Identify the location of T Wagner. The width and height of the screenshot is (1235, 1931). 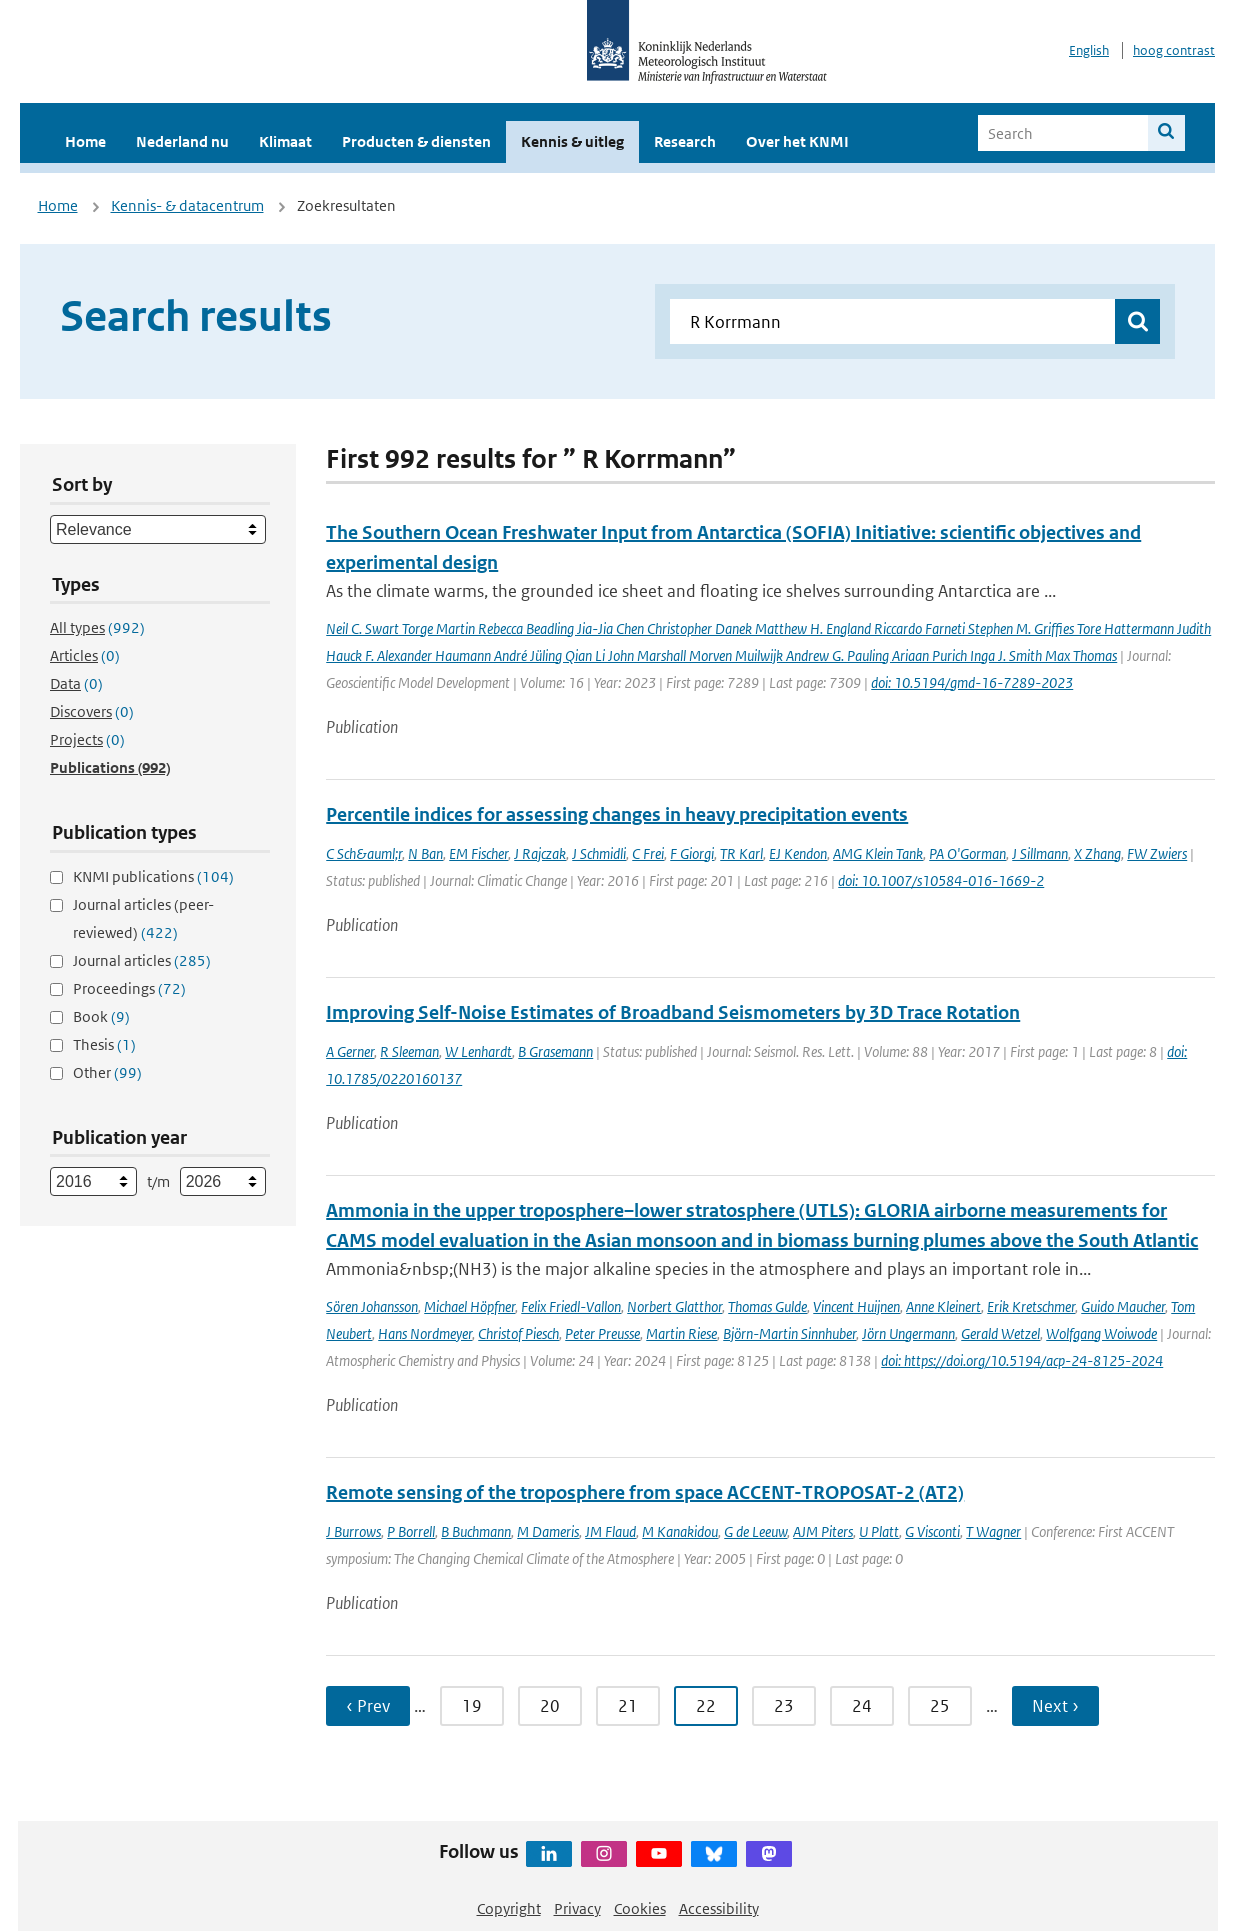
(993, 1531).